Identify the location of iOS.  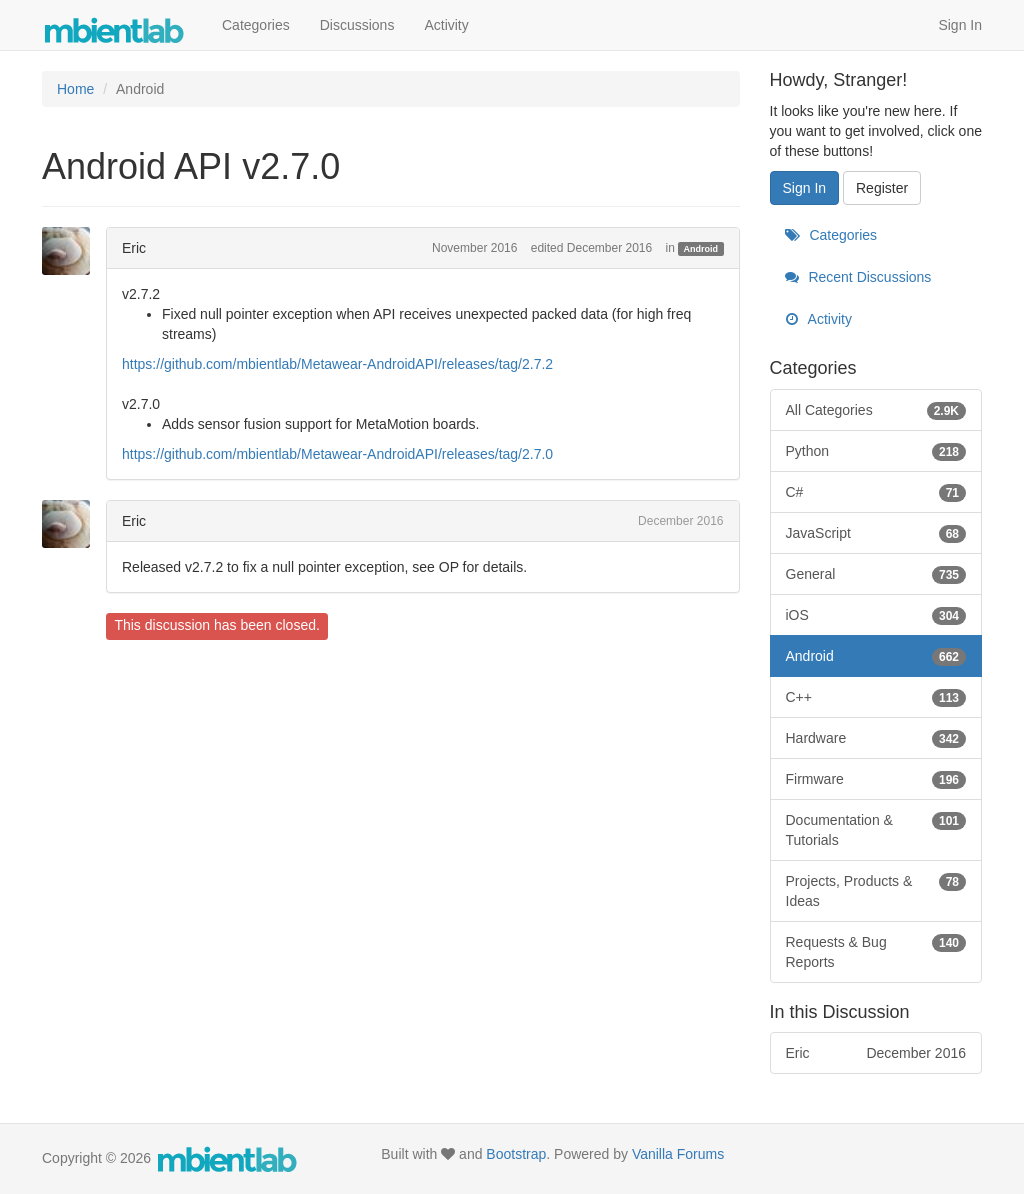
(876, 615).